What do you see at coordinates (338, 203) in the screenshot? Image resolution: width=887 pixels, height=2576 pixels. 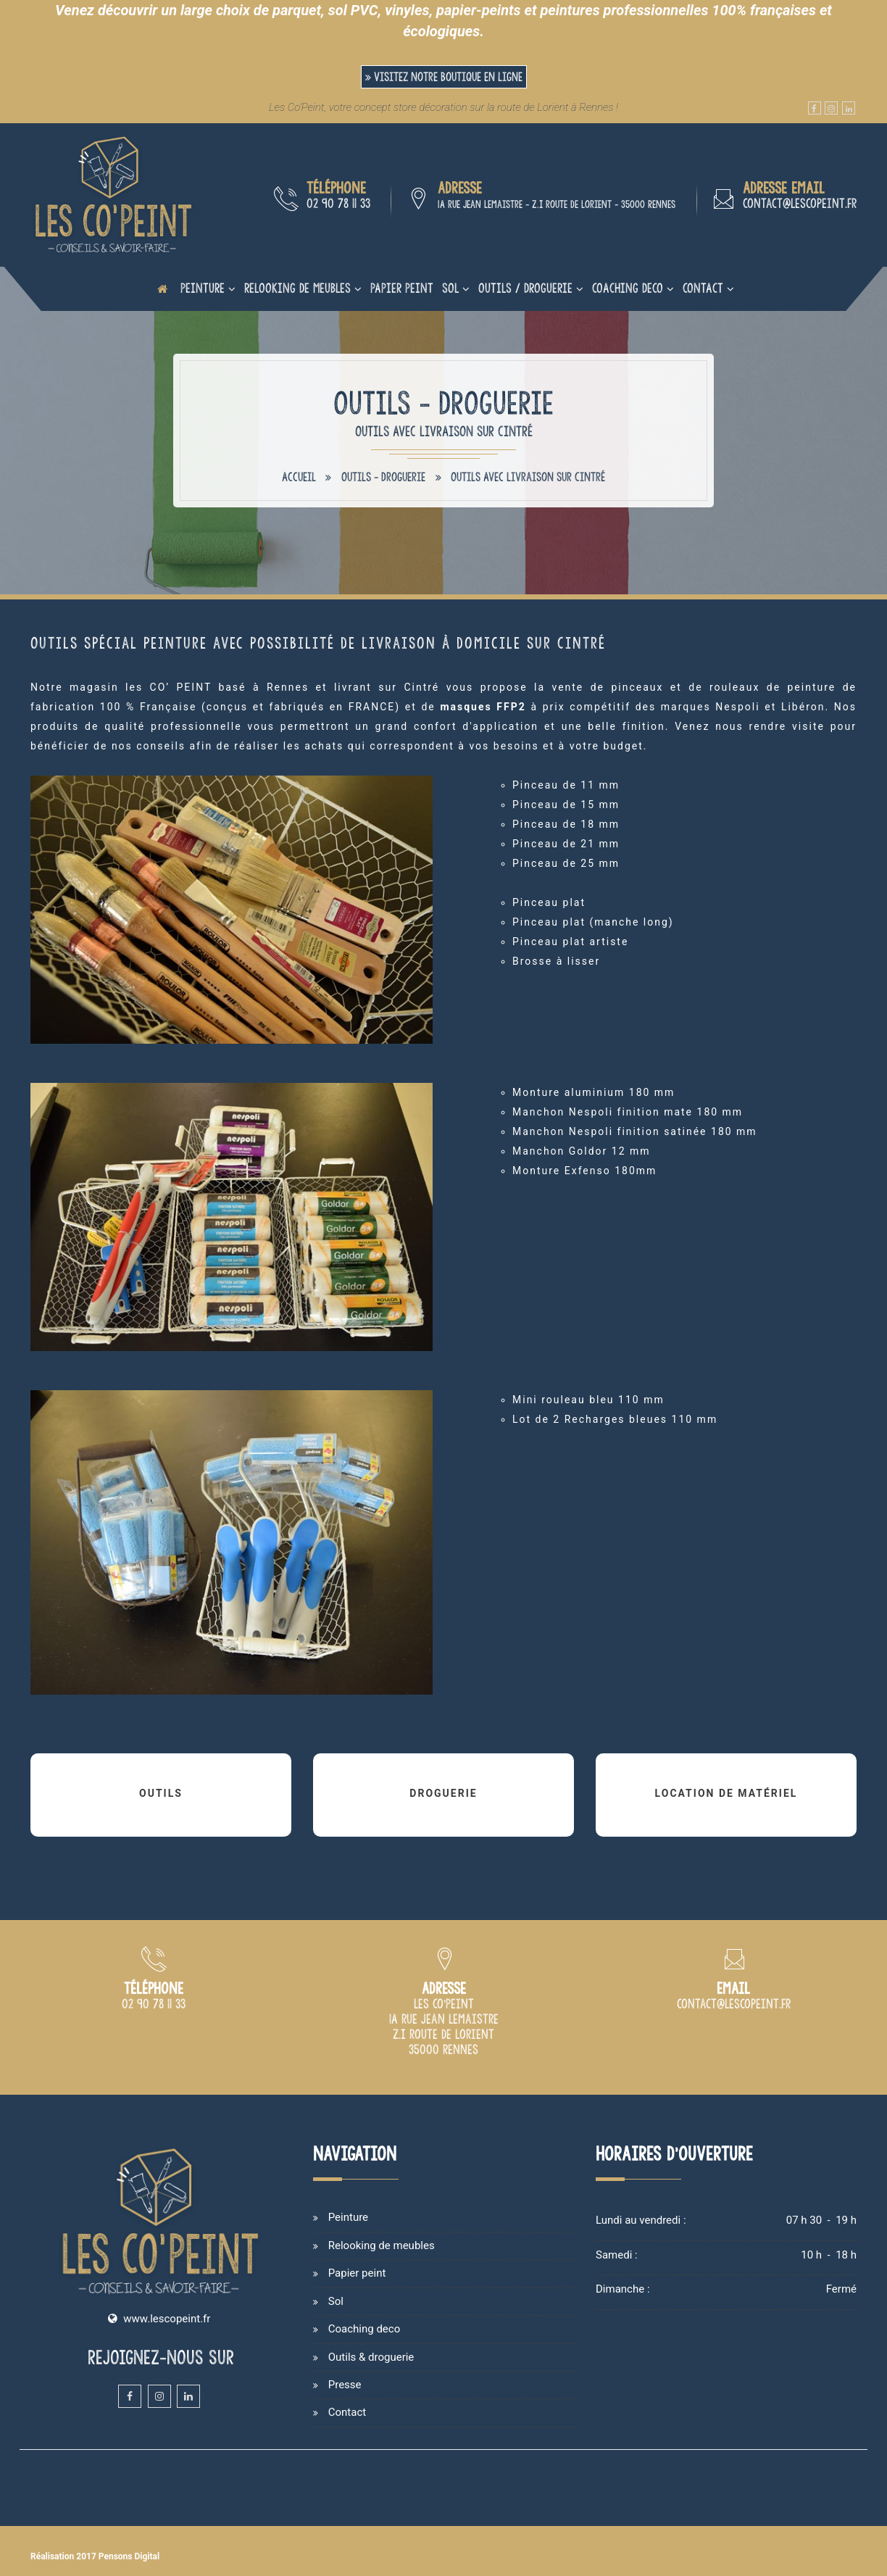 I see `02 90 78 11 33 [Numéro de téléphone du magasin de peinture de Rennes]` at bounding box center [338, 203].